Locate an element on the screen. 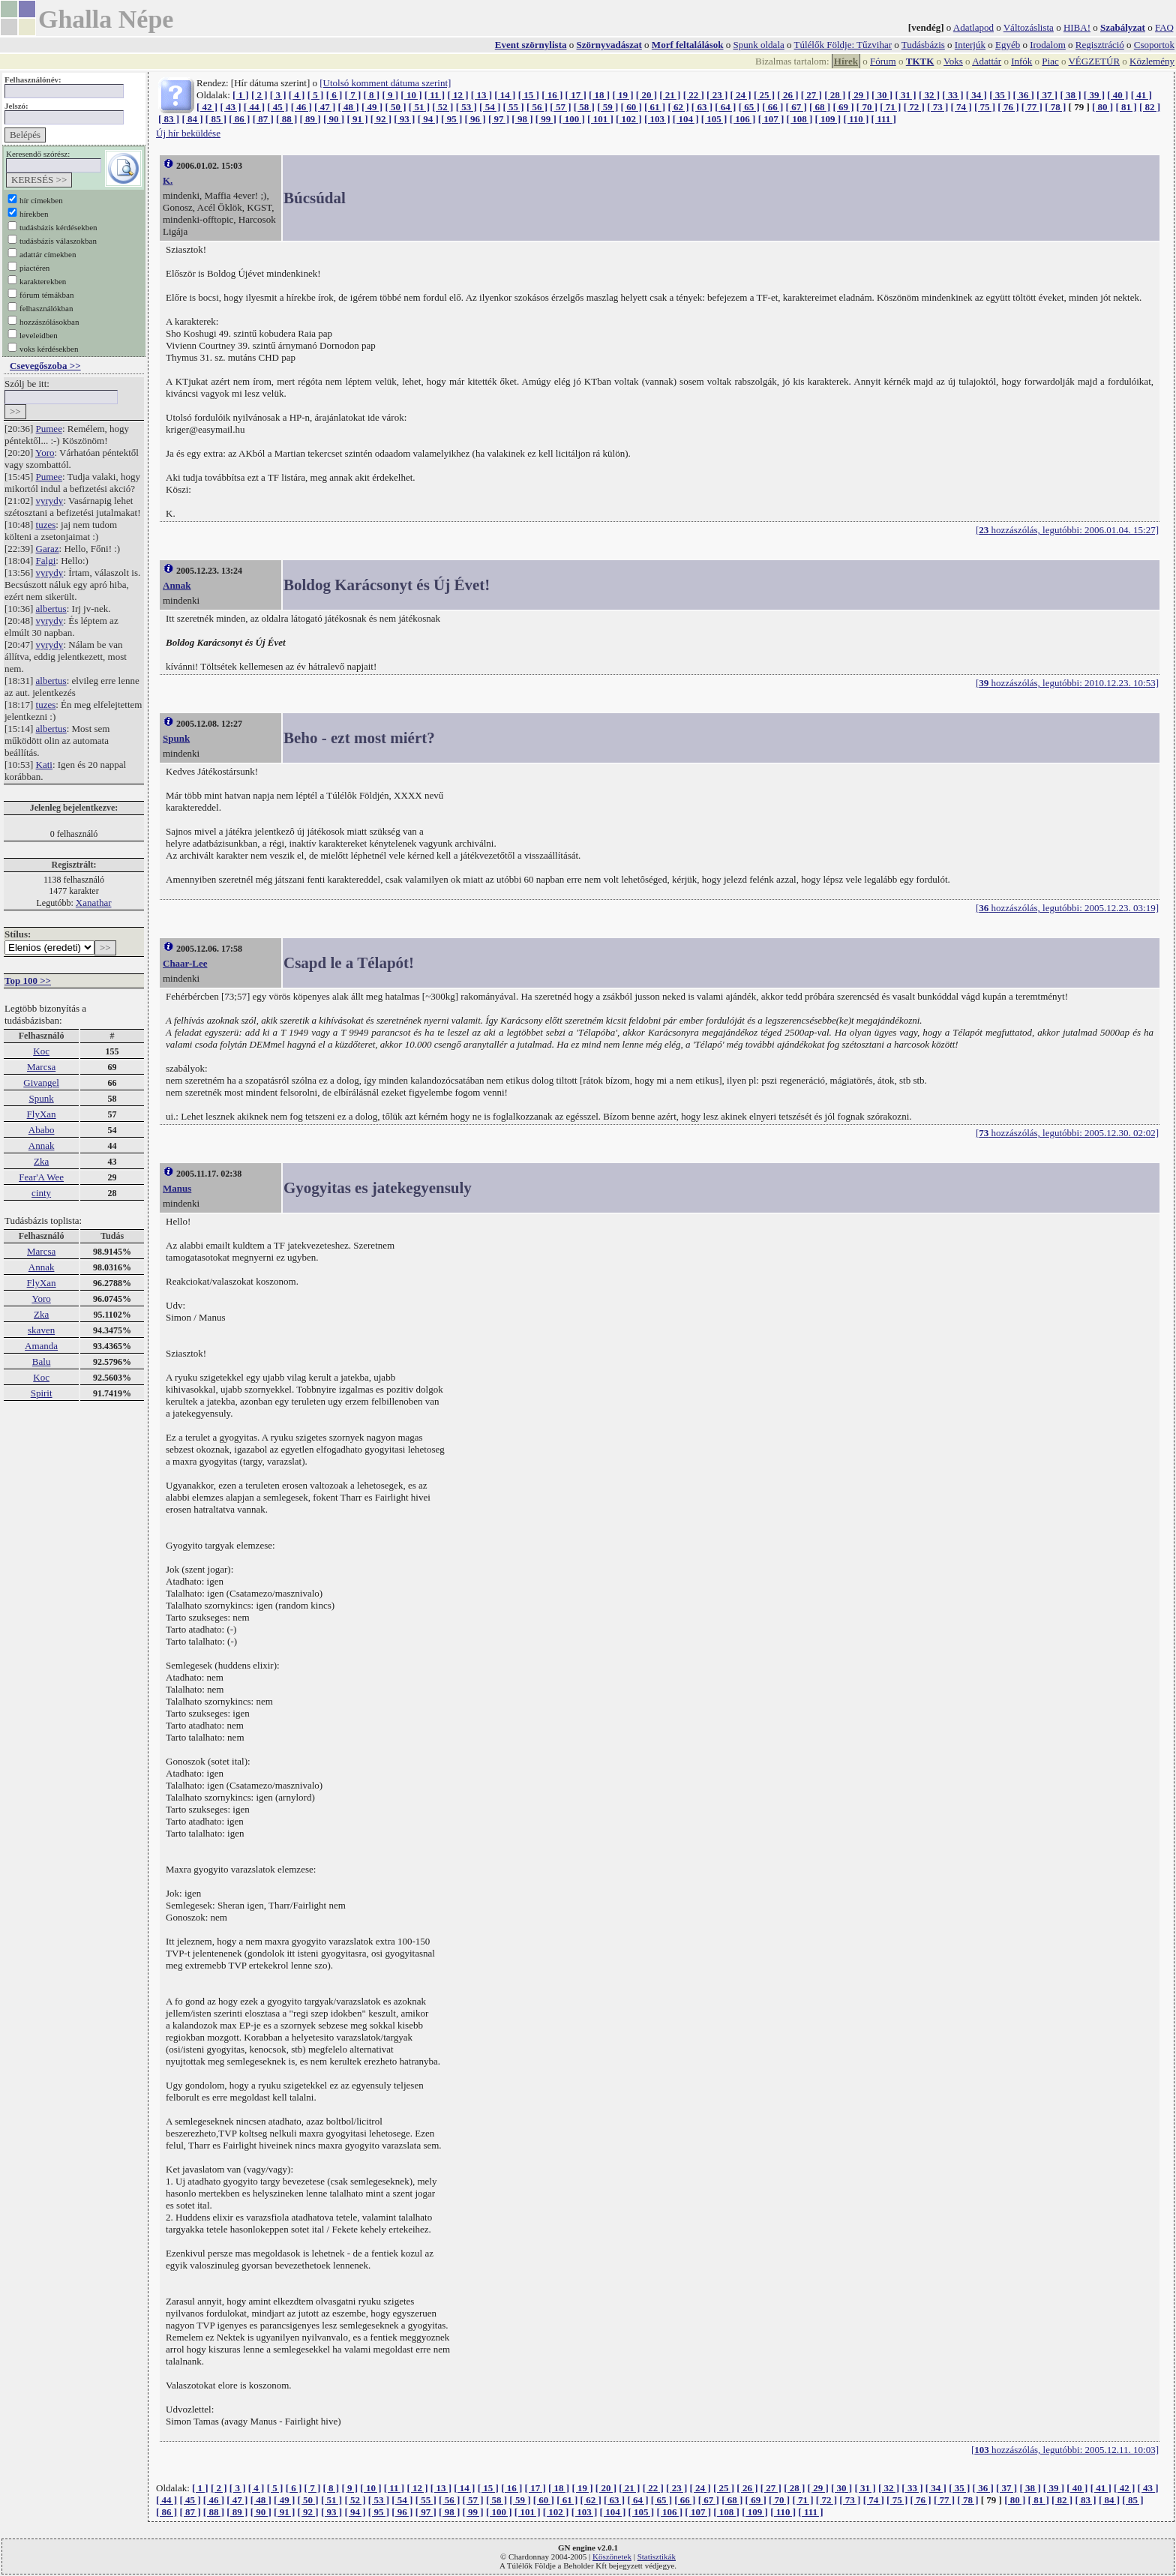 The width and height of the screenshot is (1176, 2576). [ 37 ] is located at coordinates (1047, 94).